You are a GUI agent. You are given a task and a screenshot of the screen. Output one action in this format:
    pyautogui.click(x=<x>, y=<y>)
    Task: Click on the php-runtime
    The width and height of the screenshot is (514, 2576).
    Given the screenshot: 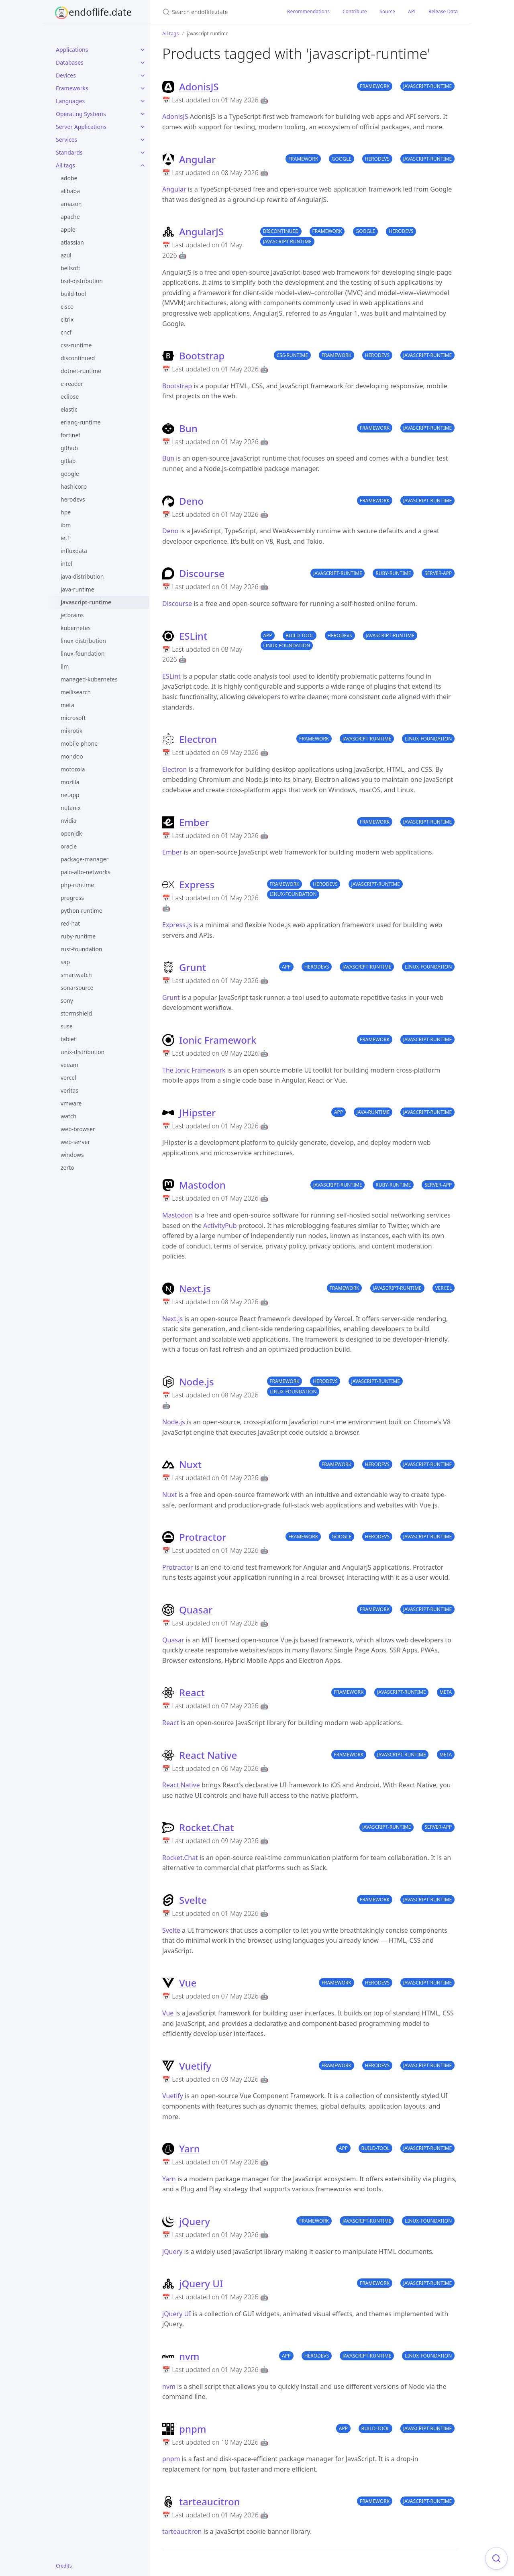 What is the action you would take?
    pyautogui.click(x=77, y=885)
    